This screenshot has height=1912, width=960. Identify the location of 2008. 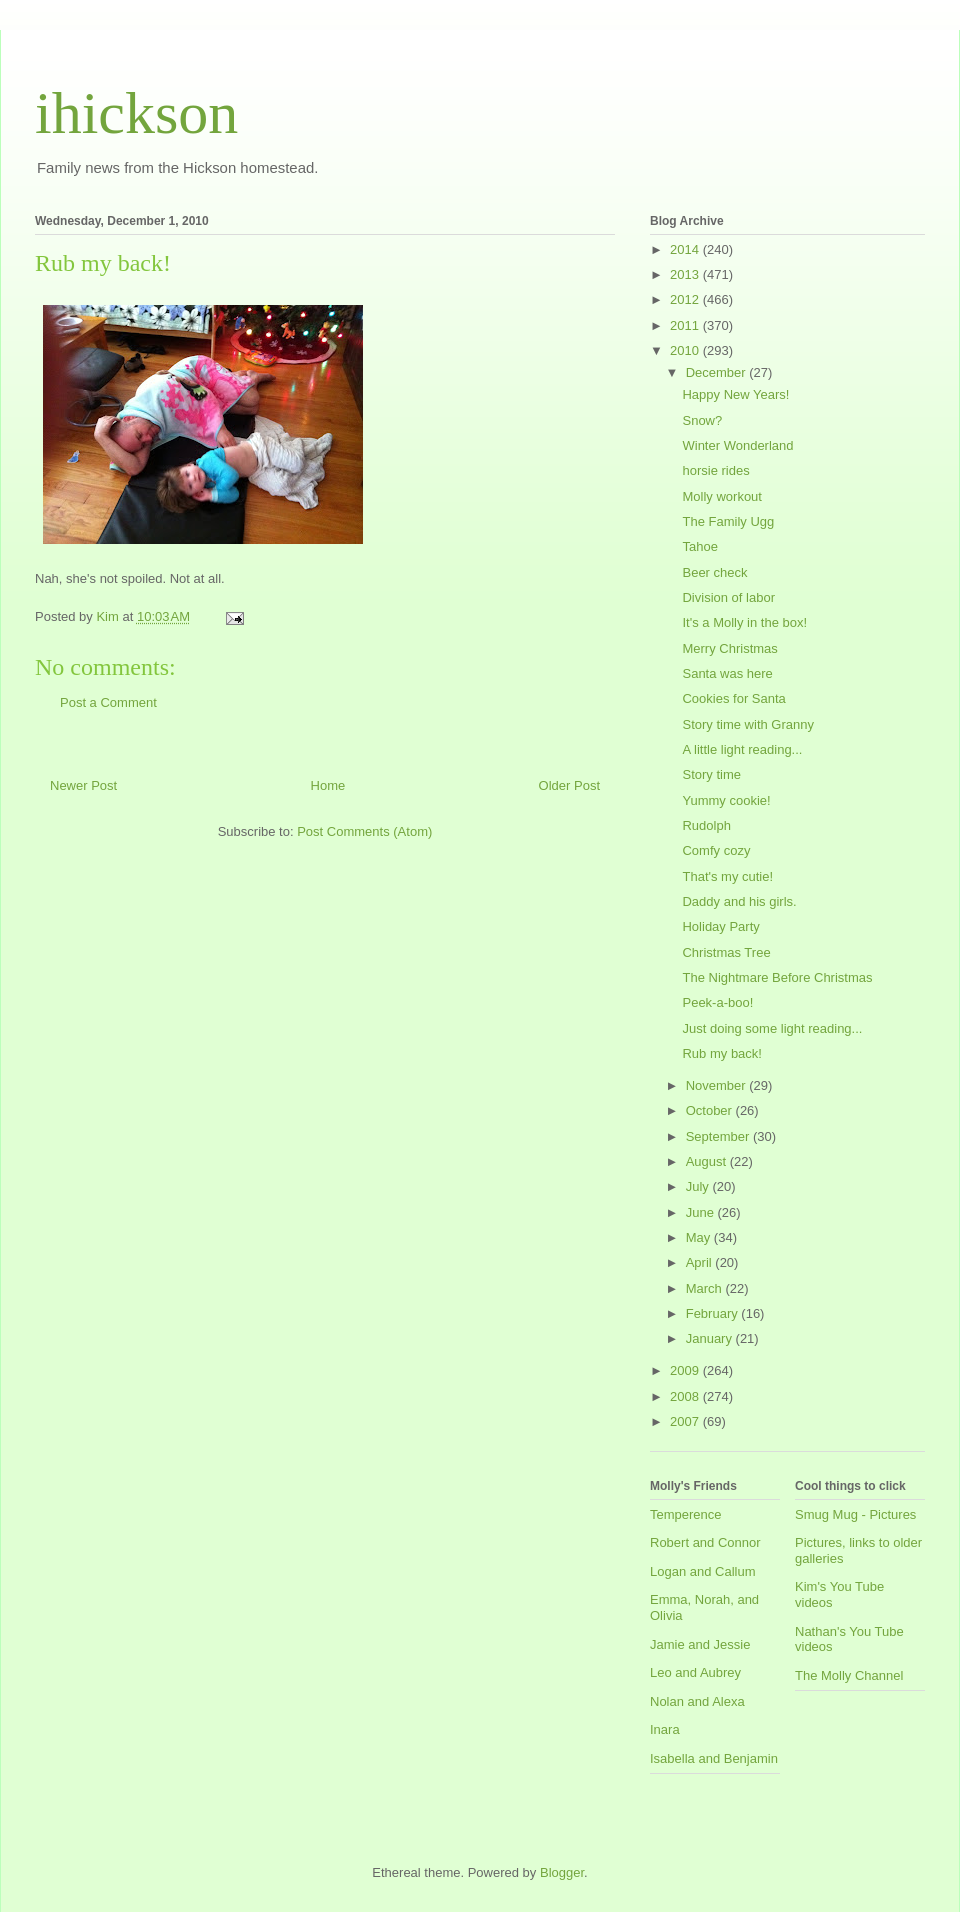
(686, 1396).